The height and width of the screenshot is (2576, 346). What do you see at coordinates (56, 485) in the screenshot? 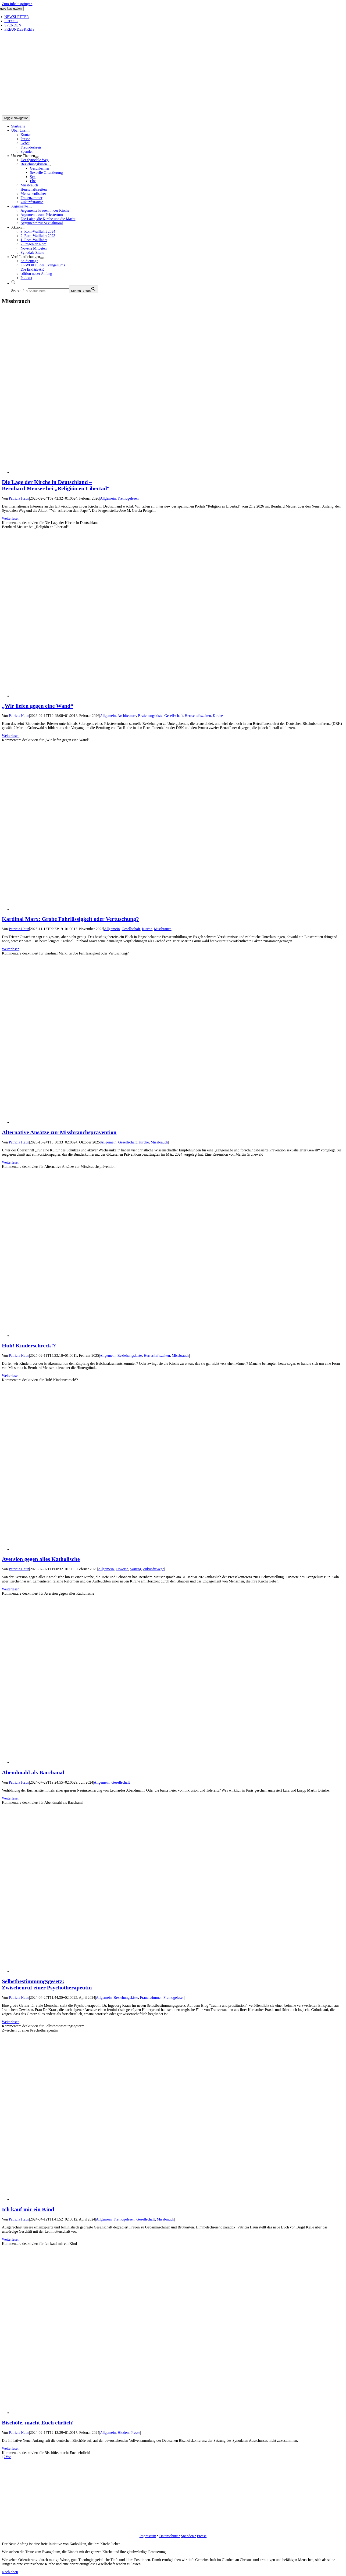
I see `Die Lage der Kirche in Deutschland – Bernhard Meuser bei „Religión en Libertad“` at bounding box center [56, 485].